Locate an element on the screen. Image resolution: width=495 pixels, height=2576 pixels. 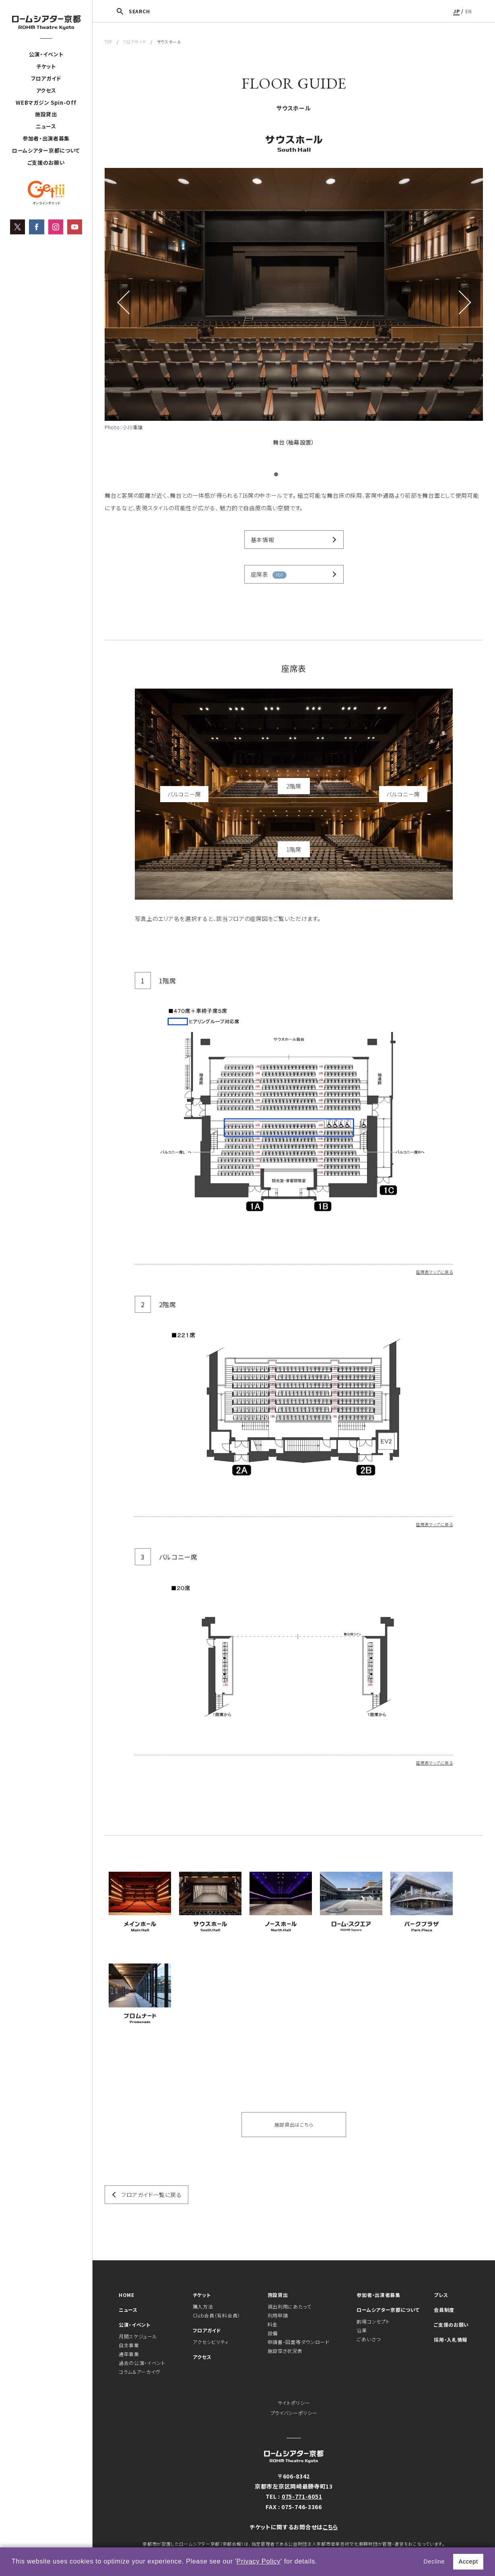
公演・イベント is located at coordinates (46, 54).